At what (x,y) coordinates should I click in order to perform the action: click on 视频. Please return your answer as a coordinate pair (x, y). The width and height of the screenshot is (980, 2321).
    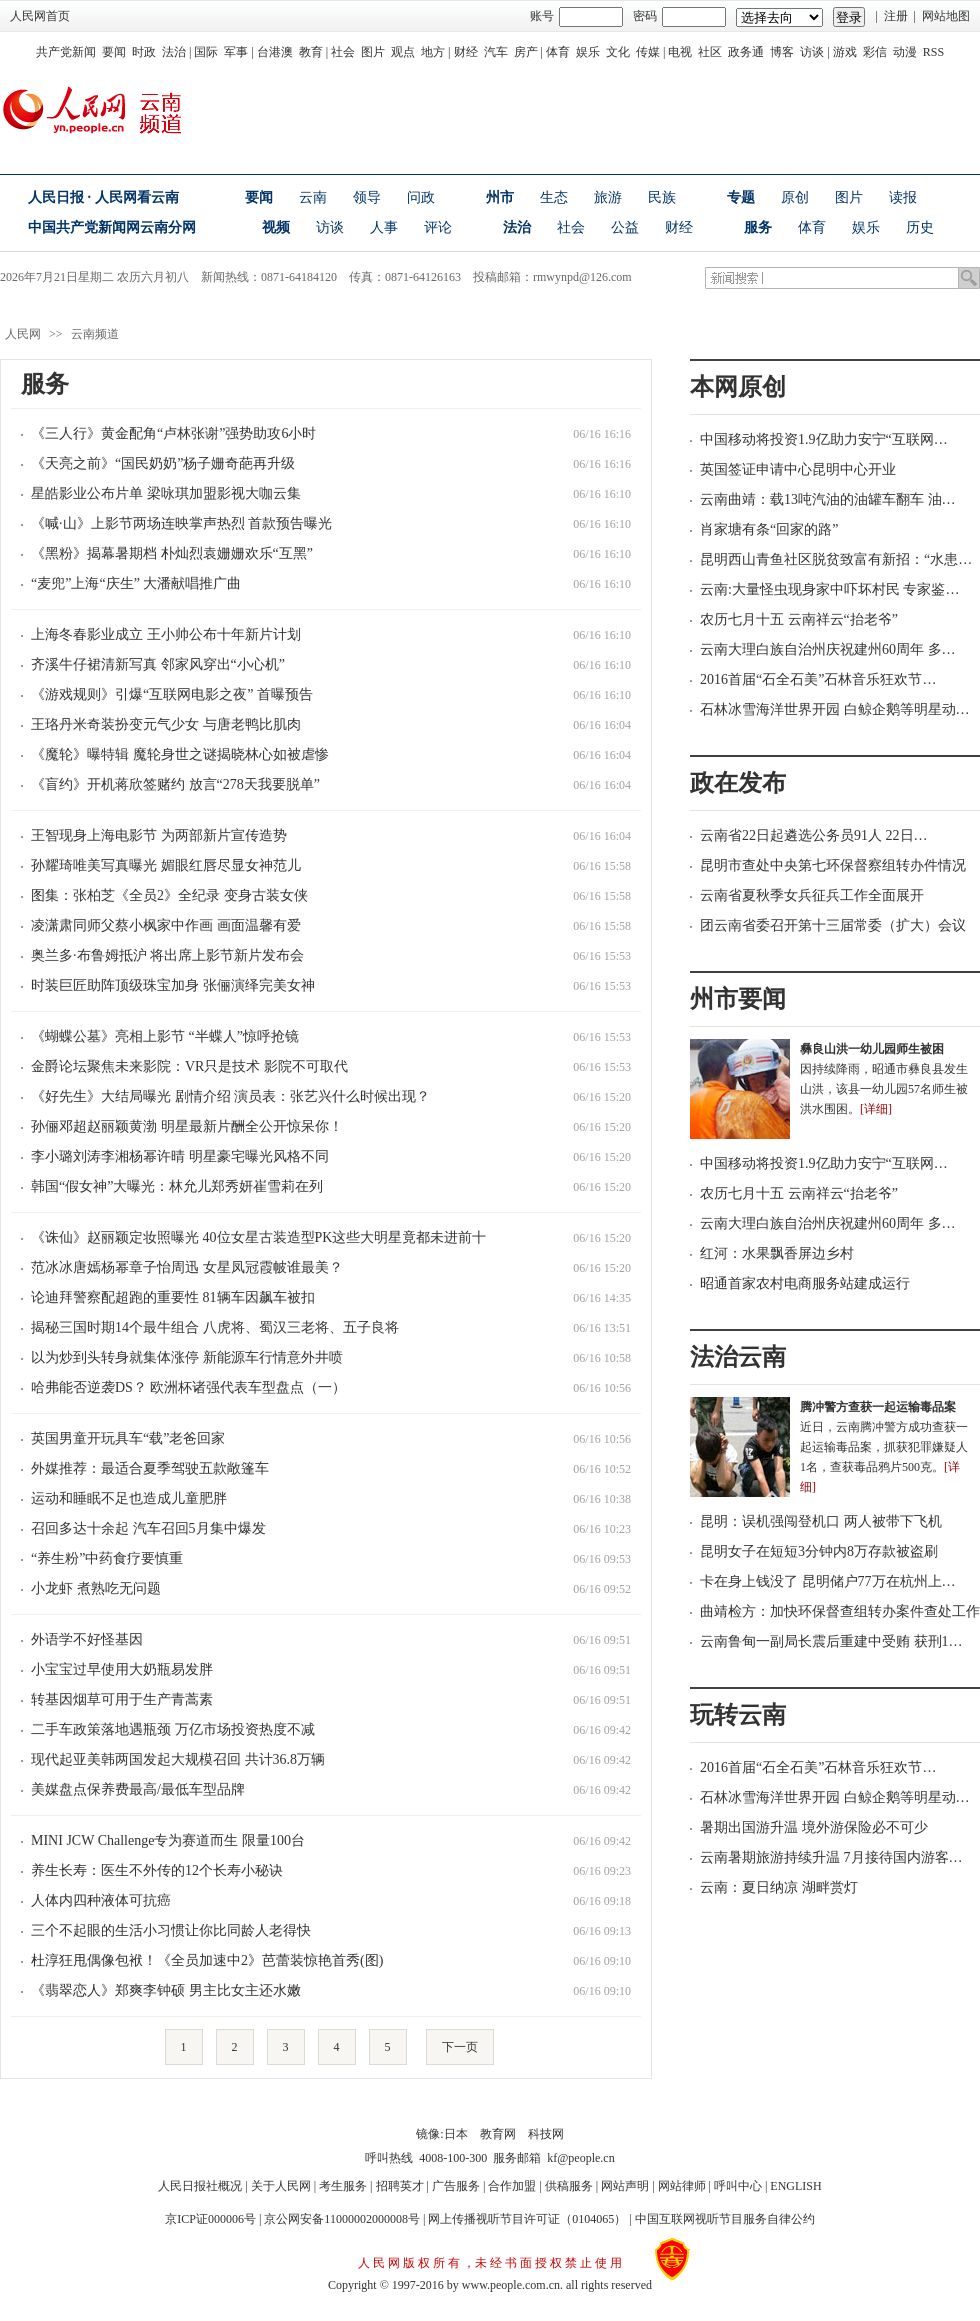
    Looking at the image, I should click on (276, 227).